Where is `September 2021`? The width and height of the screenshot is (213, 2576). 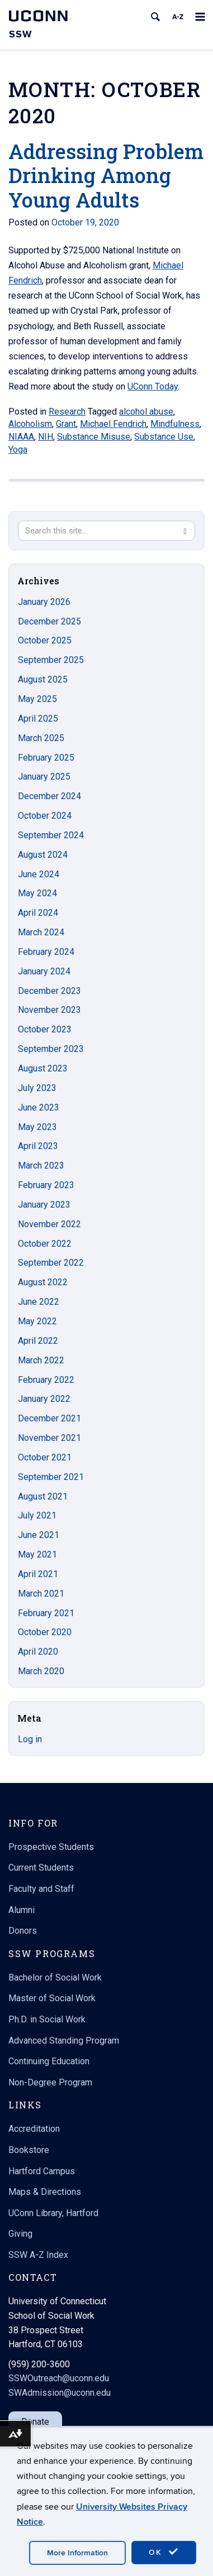 September 2021 is located at coordinates (51, 1477).